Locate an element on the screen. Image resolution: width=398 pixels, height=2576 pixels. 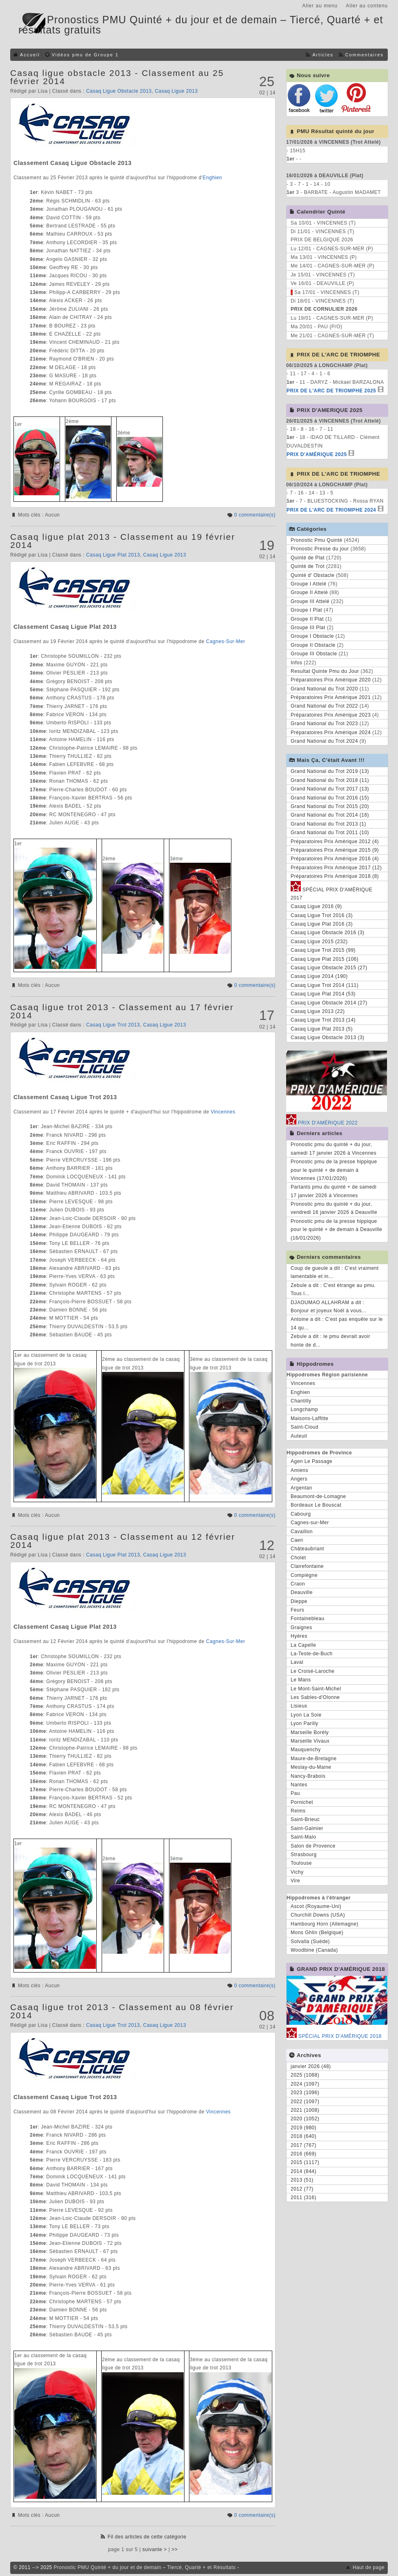
Cabourg is located at coordinates (301, 1514).